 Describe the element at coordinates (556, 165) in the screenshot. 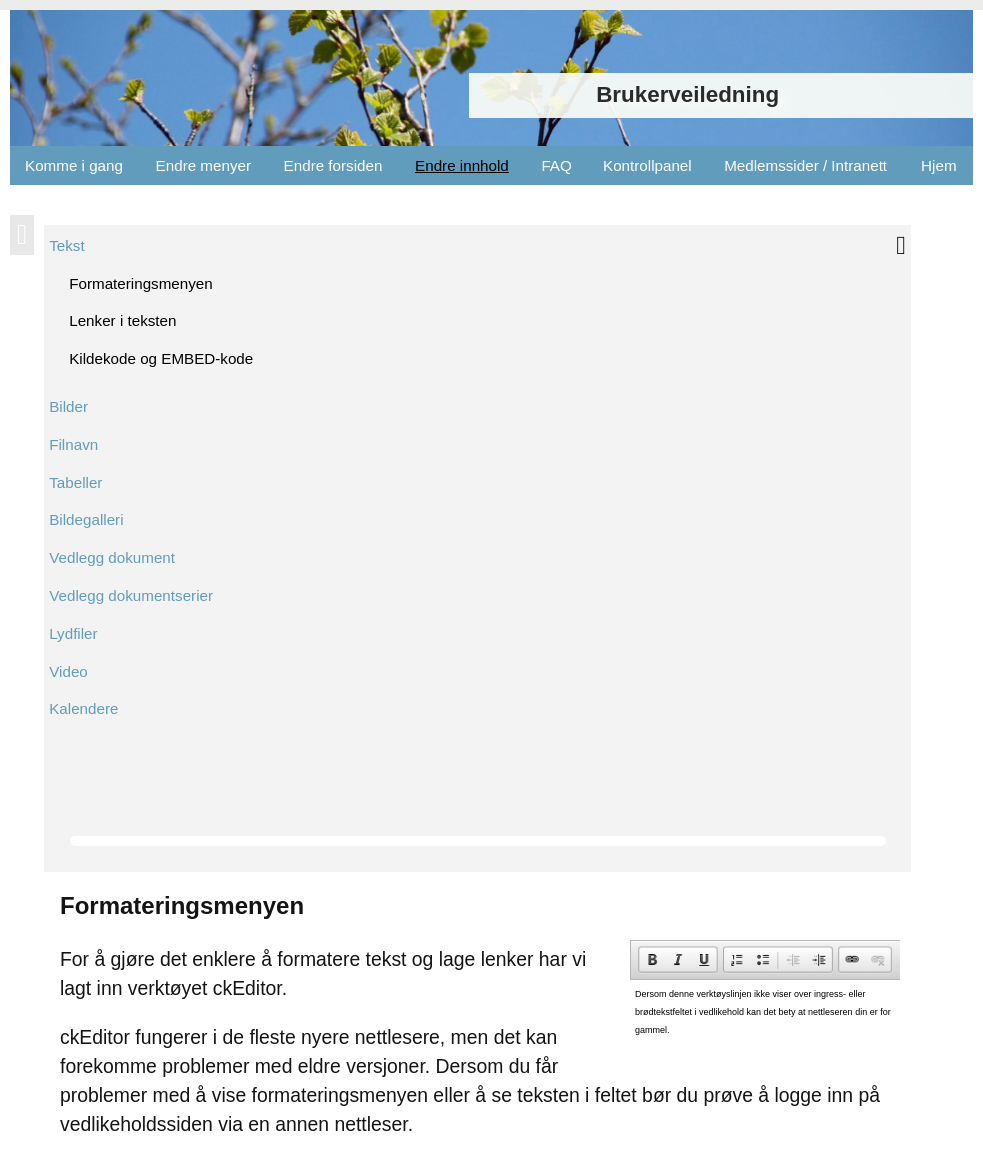

I see `FAQ` at that location.